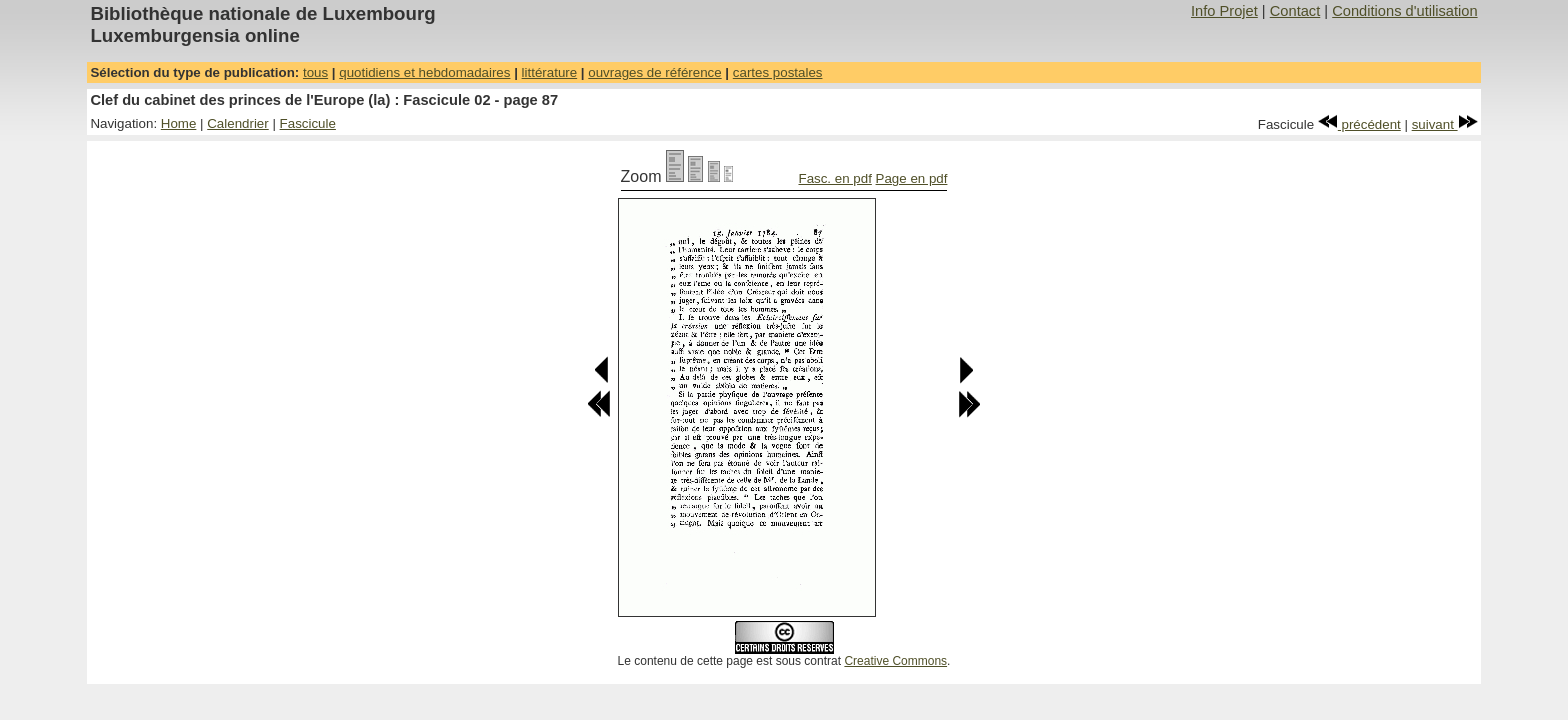  I want to click on précédent, so click(1359, 124).